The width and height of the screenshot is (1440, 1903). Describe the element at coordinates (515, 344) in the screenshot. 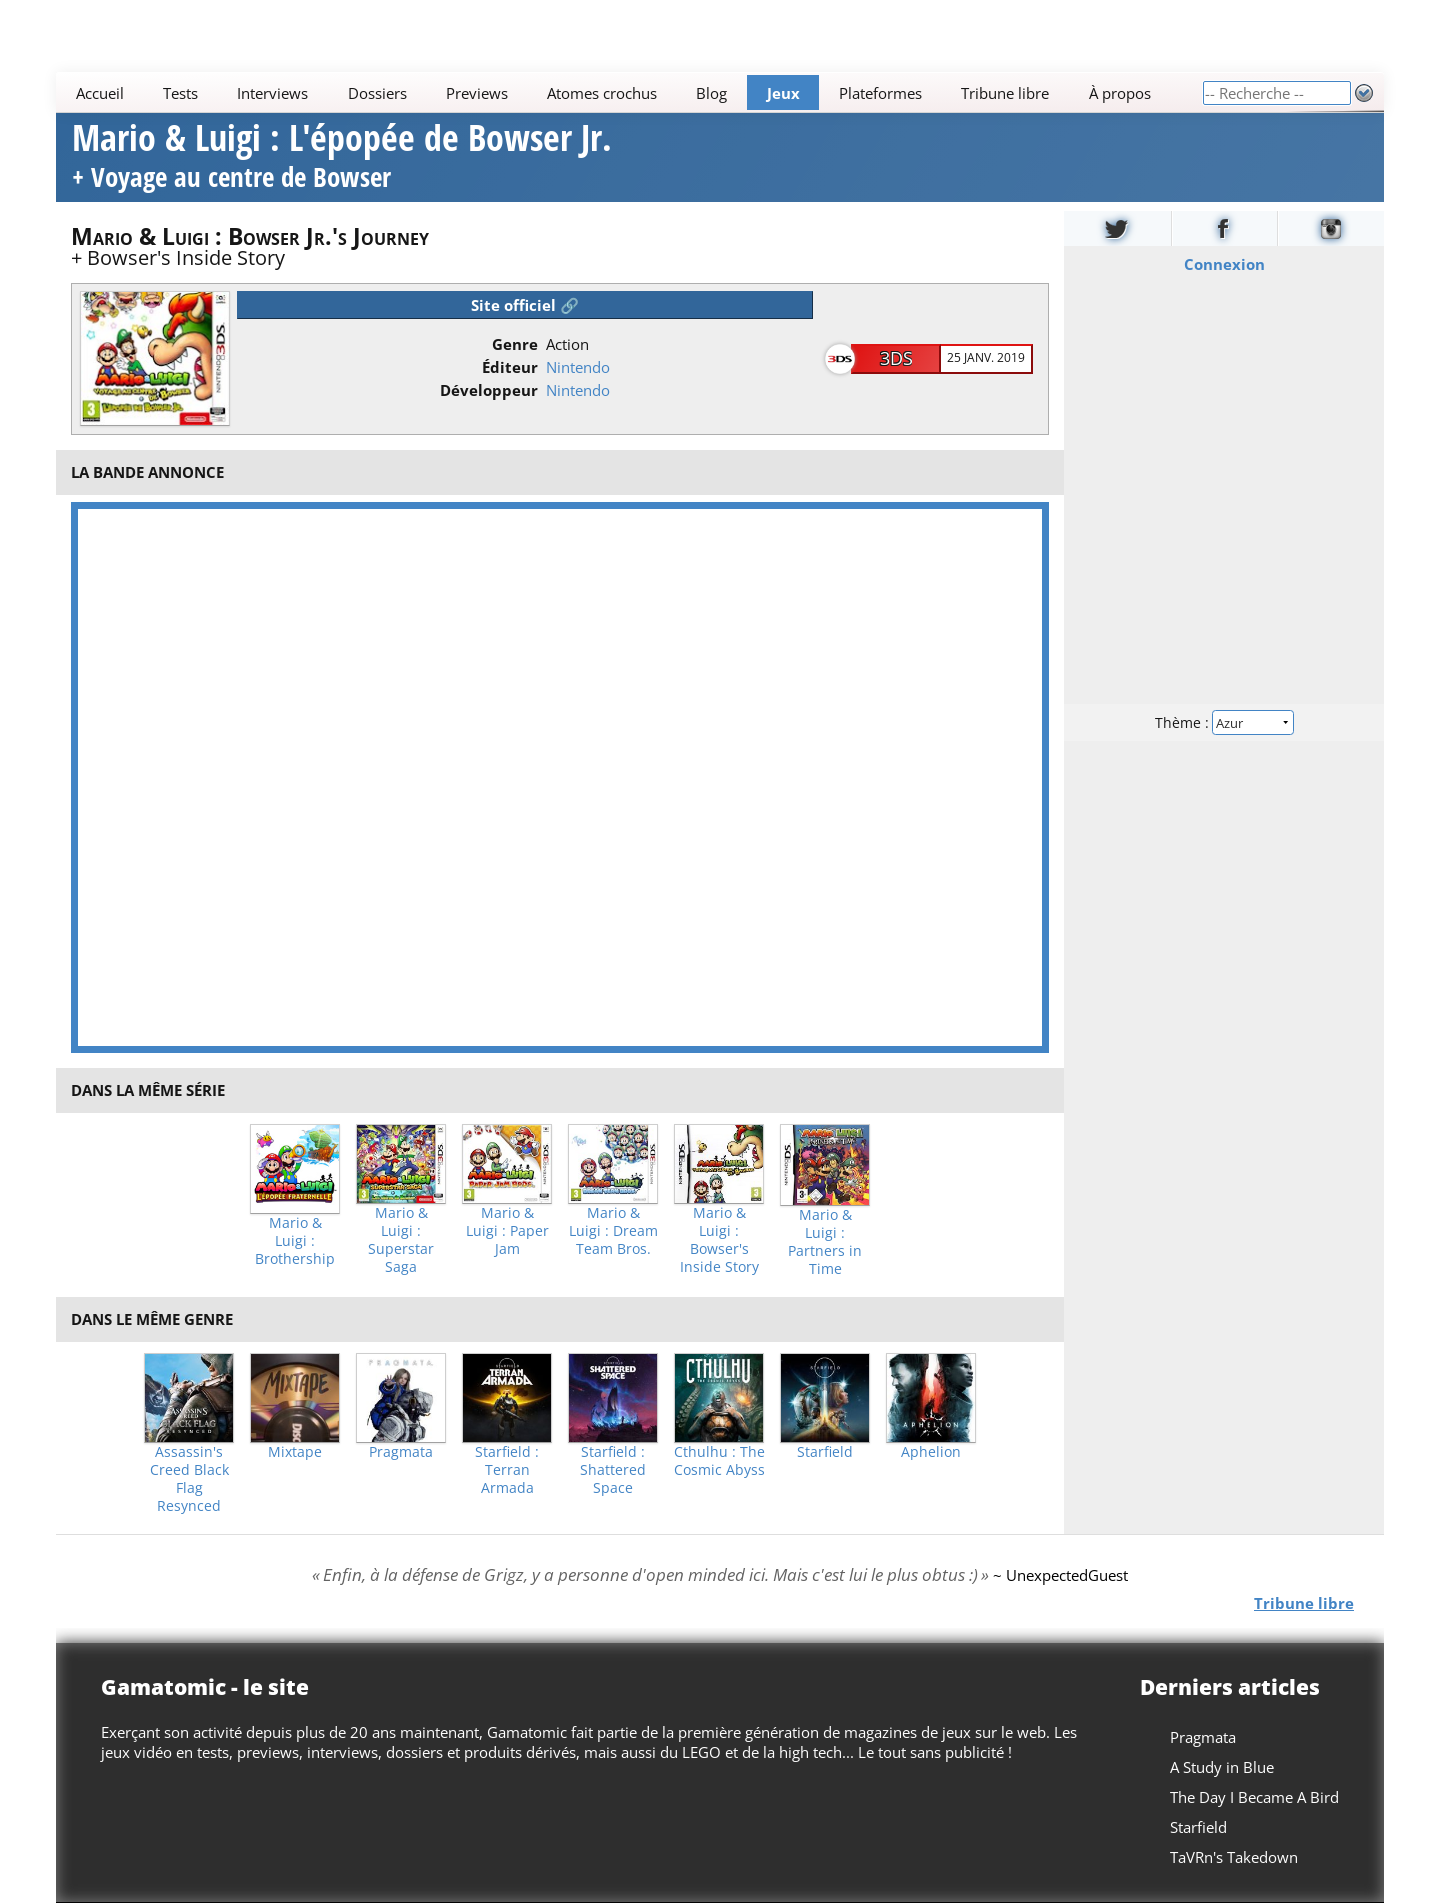

I see `Genre` at that location.